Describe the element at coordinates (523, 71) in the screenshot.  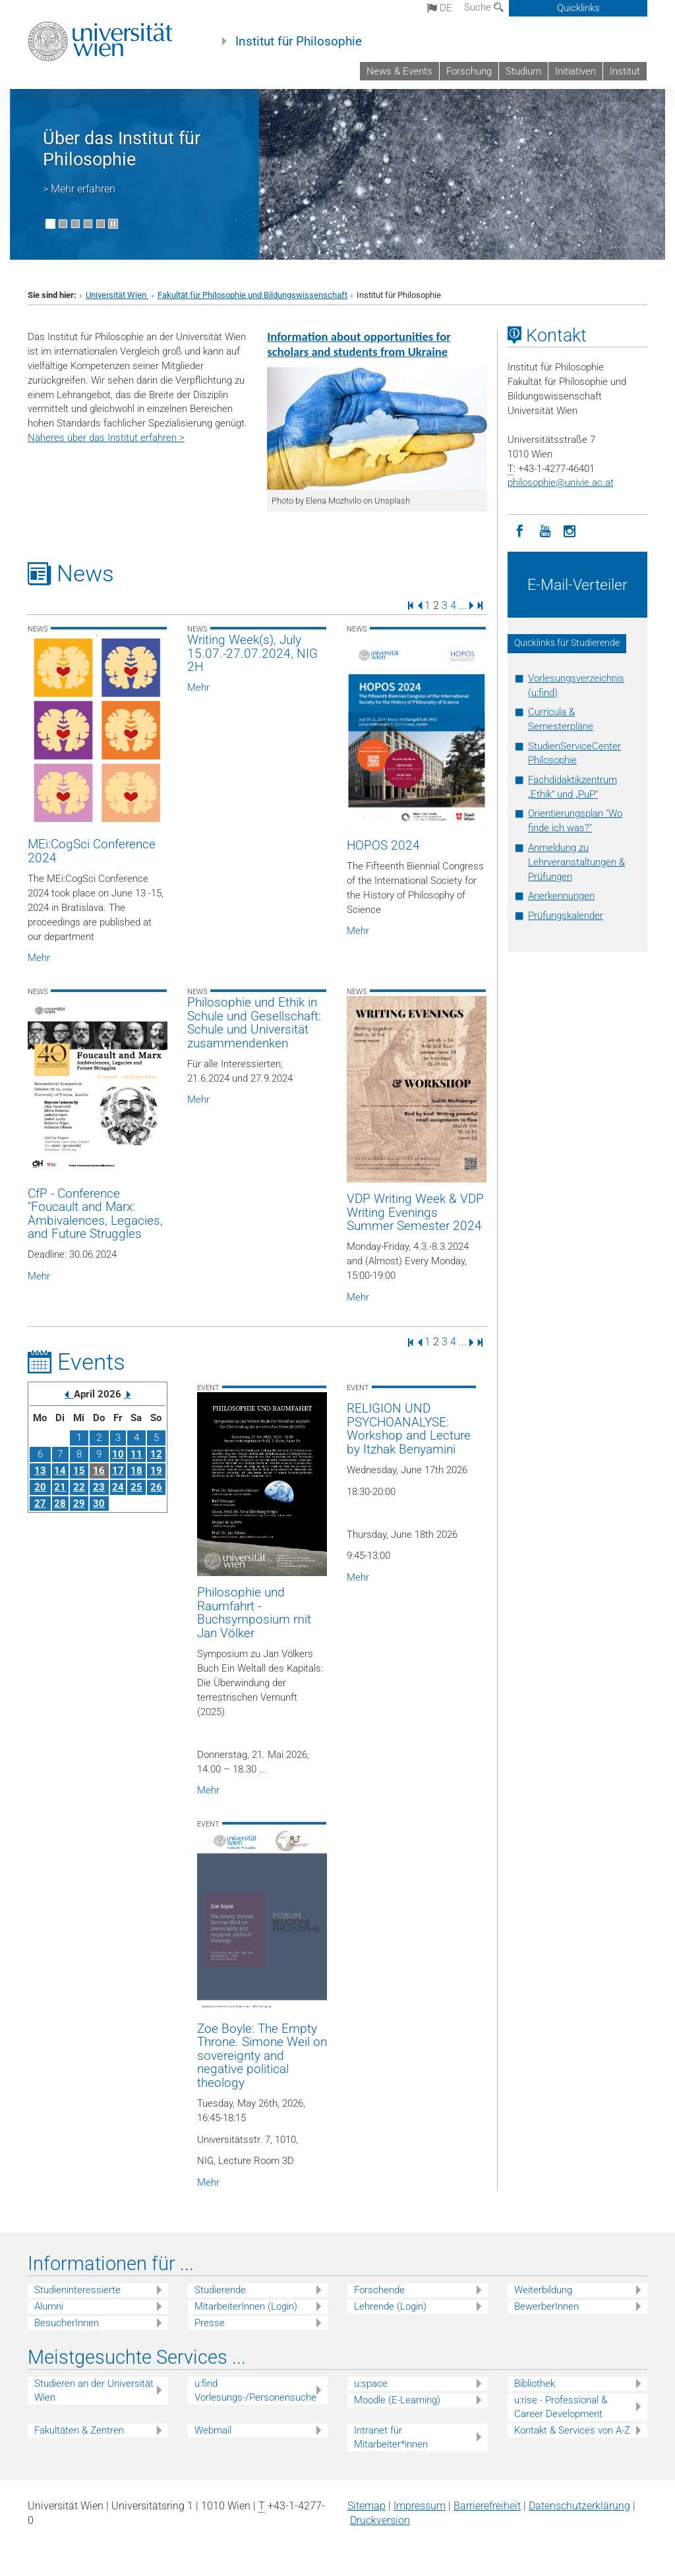
I see `Studium` at that location.